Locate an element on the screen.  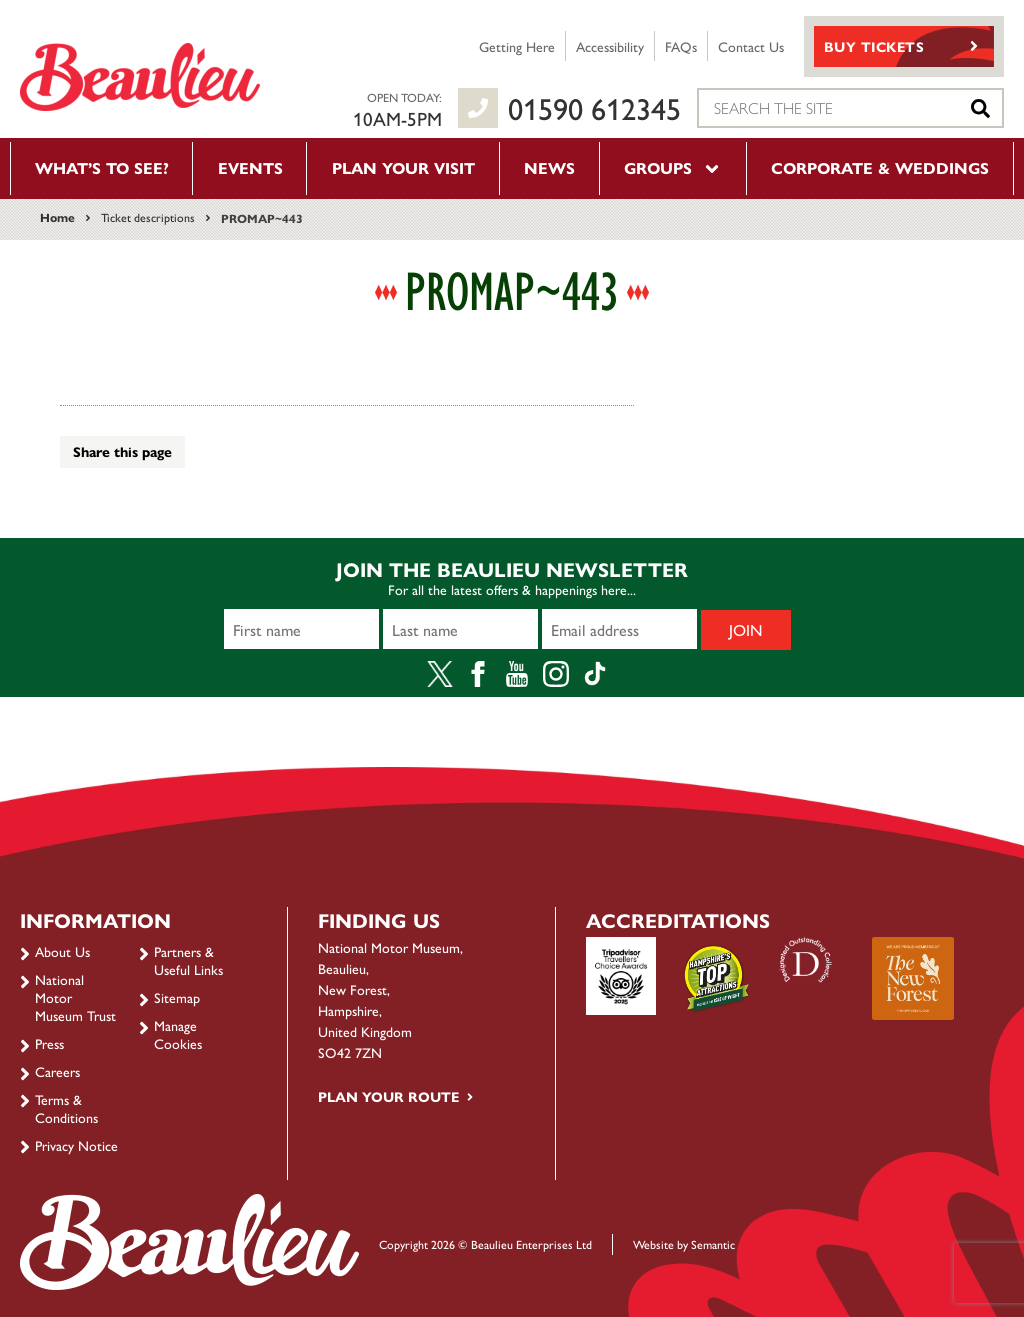
News is located at coordinates (549, 167).